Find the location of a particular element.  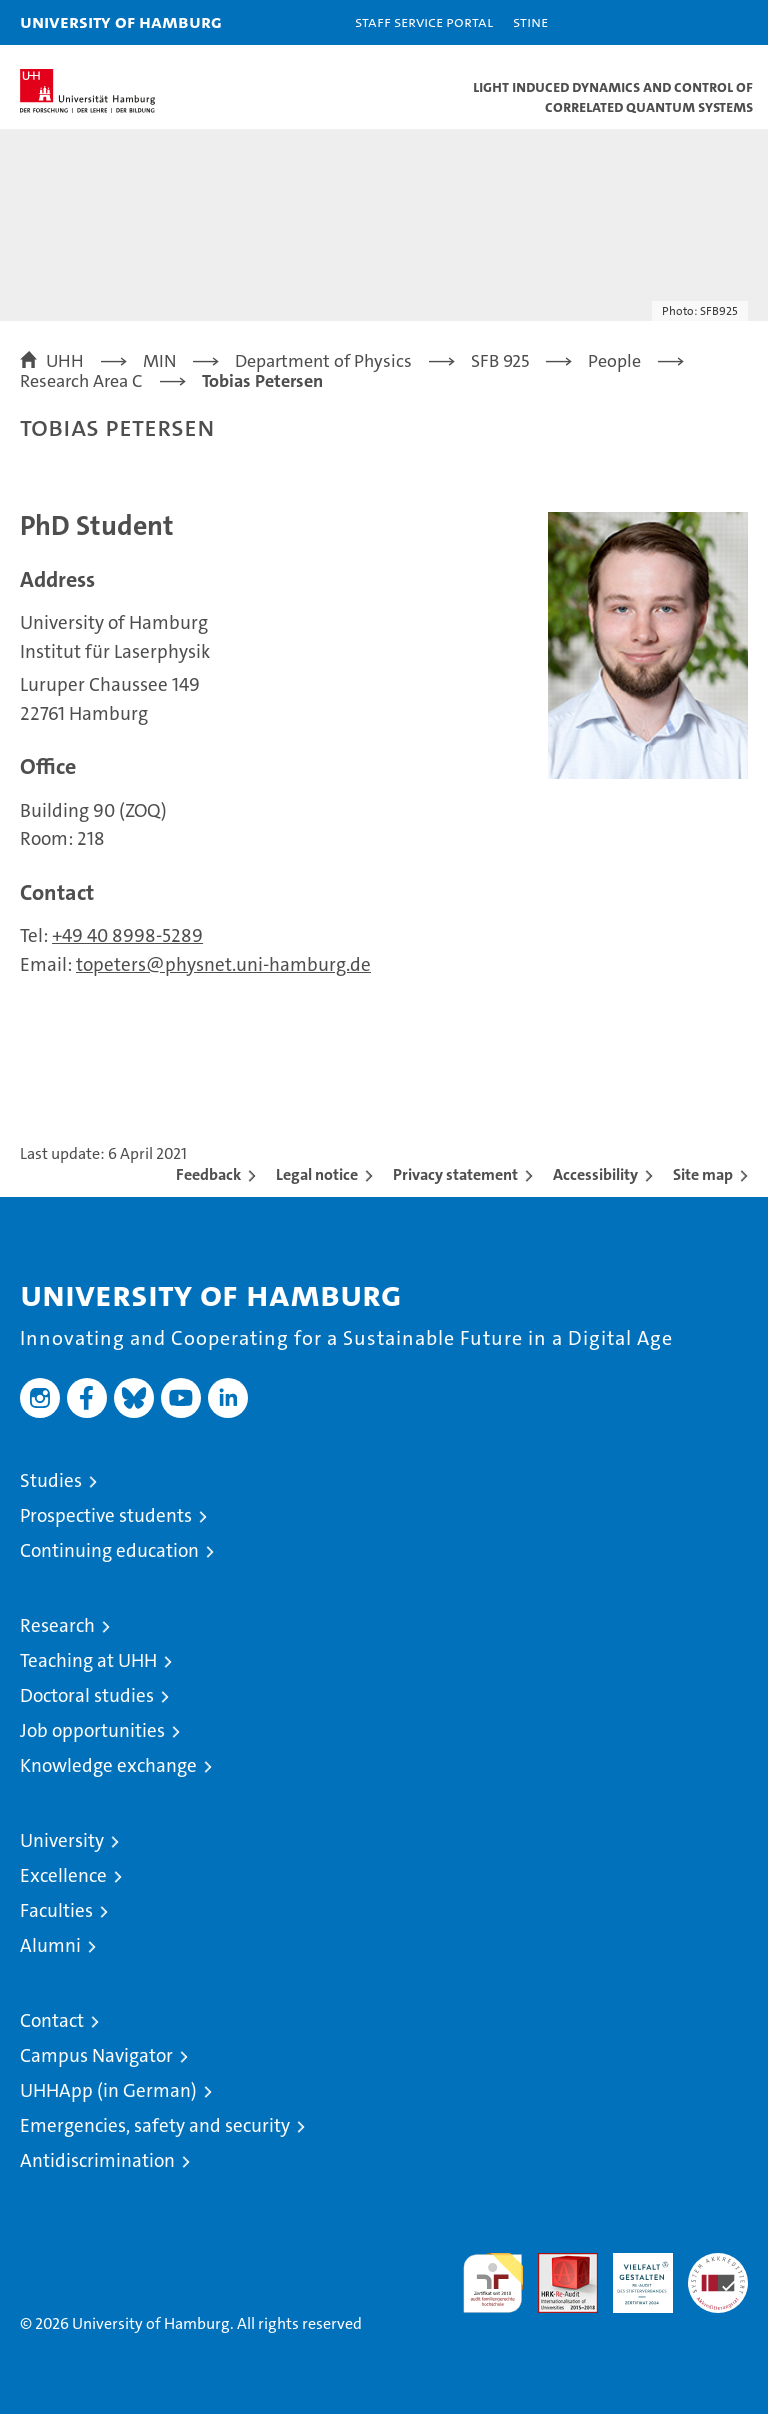

Antidiscrimination is located at coordinates (97, 2160).